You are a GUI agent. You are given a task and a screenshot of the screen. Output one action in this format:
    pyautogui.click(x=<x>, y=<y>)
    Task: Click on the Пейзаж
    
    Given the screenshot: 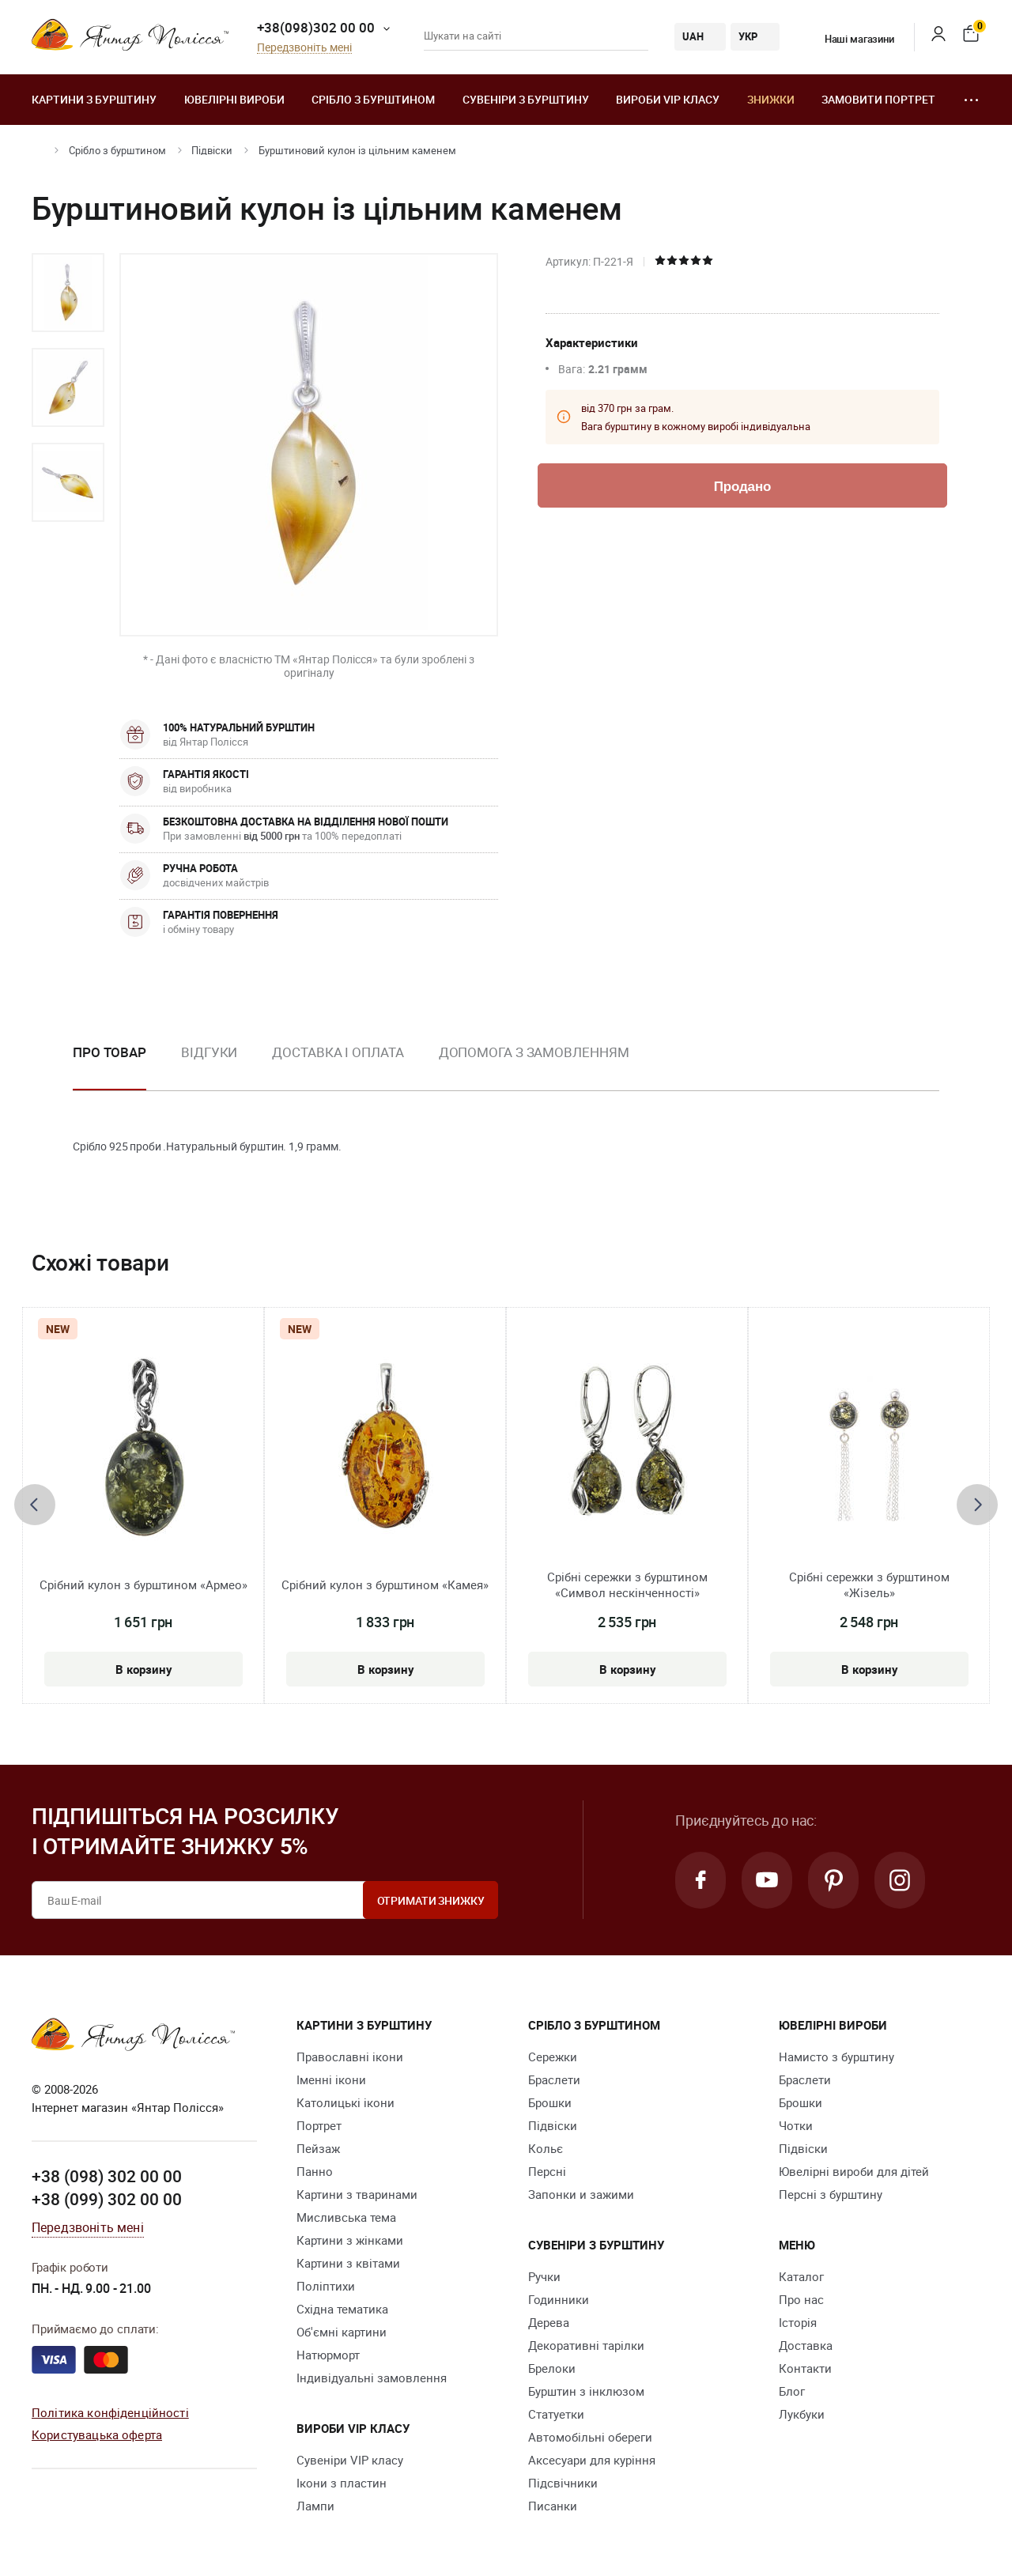 What is the action you would take?
    pyautogui.click(x=318, y=2148)
    